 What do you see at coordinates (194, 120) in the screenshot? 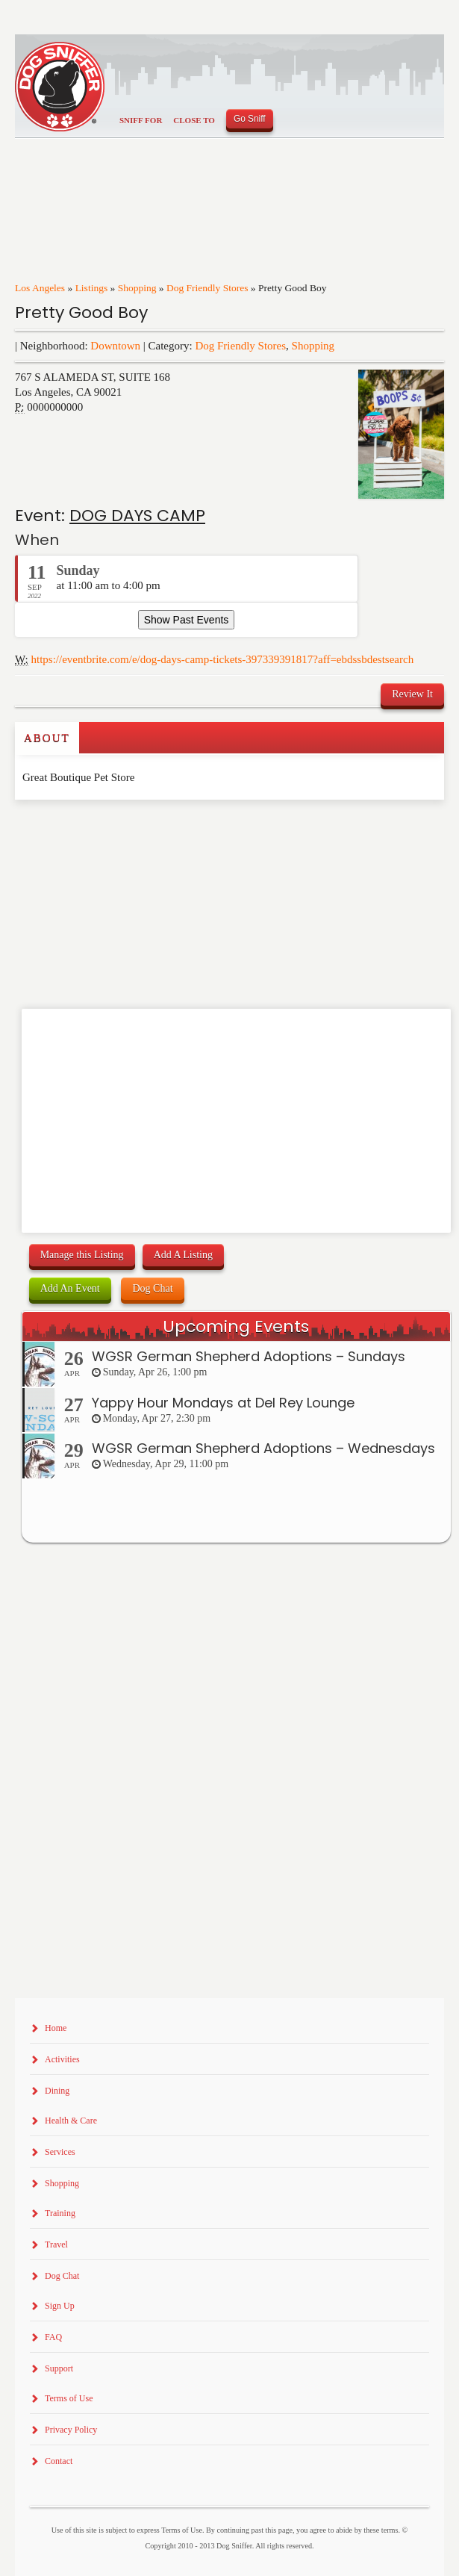
I see `Close To` at bounding box center [194, 120].